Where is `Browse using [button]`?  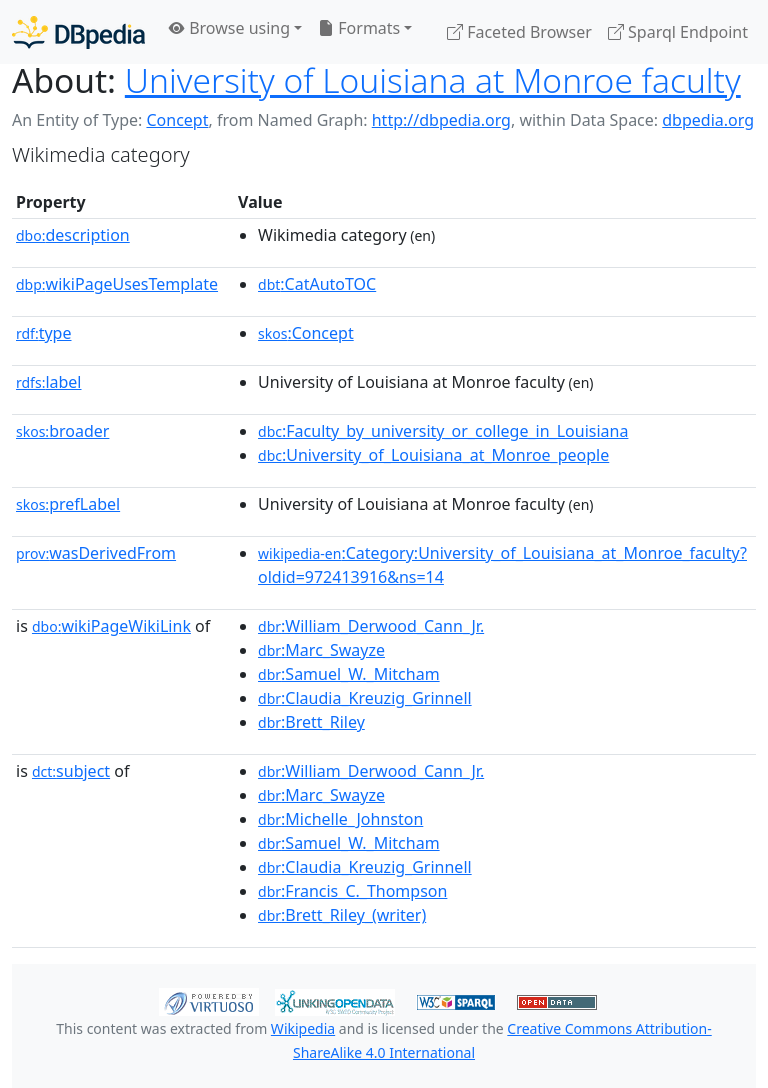
Browse using [button] is located at coordinates (229, 28).